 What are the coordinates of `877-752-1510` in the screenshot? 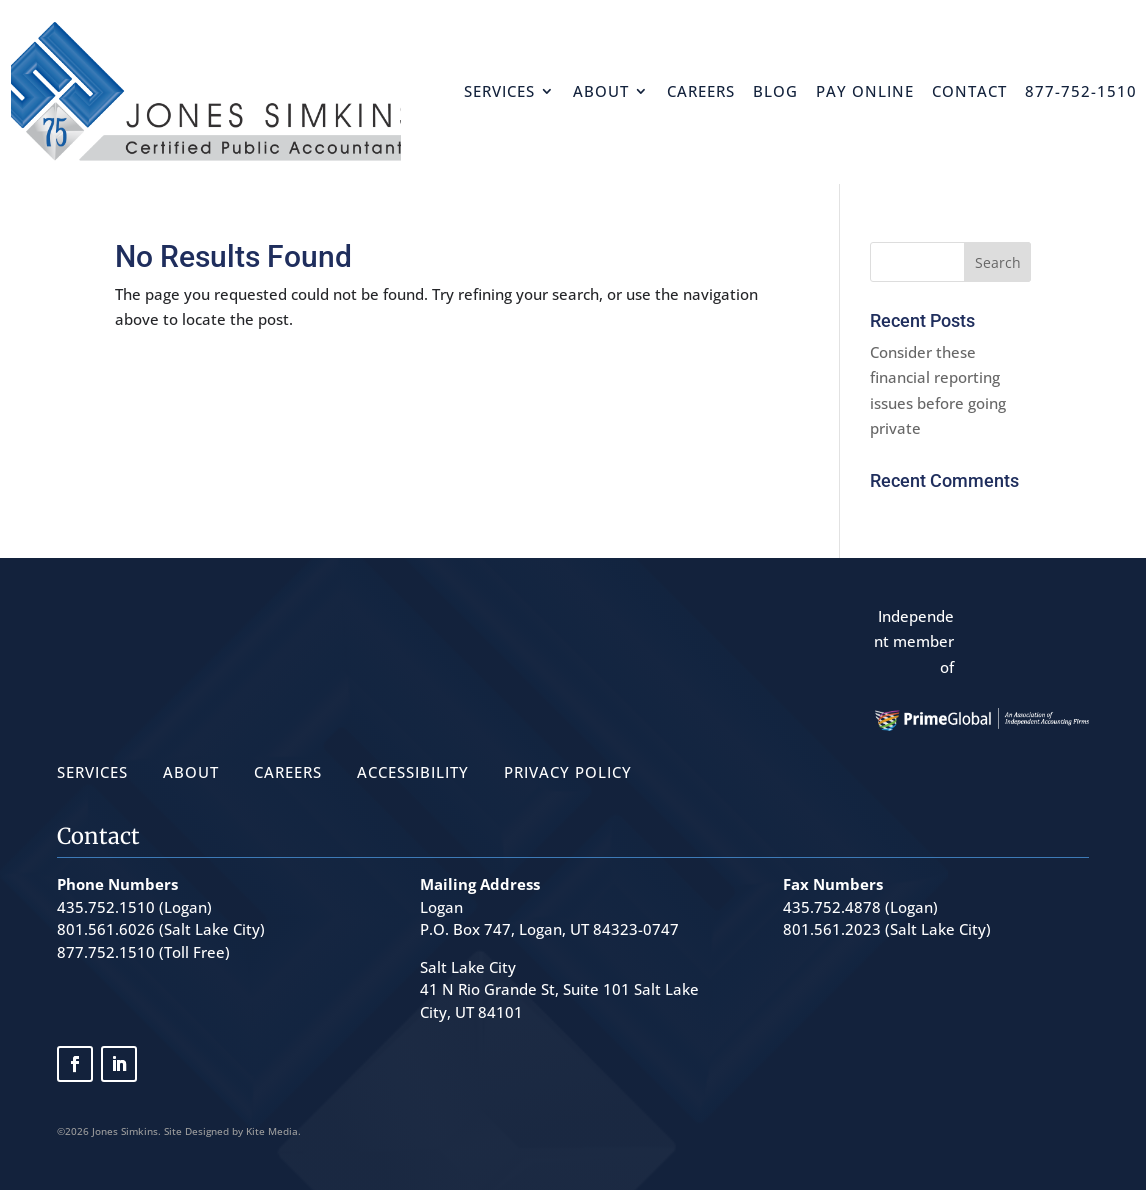 It's located at (1081, 91).